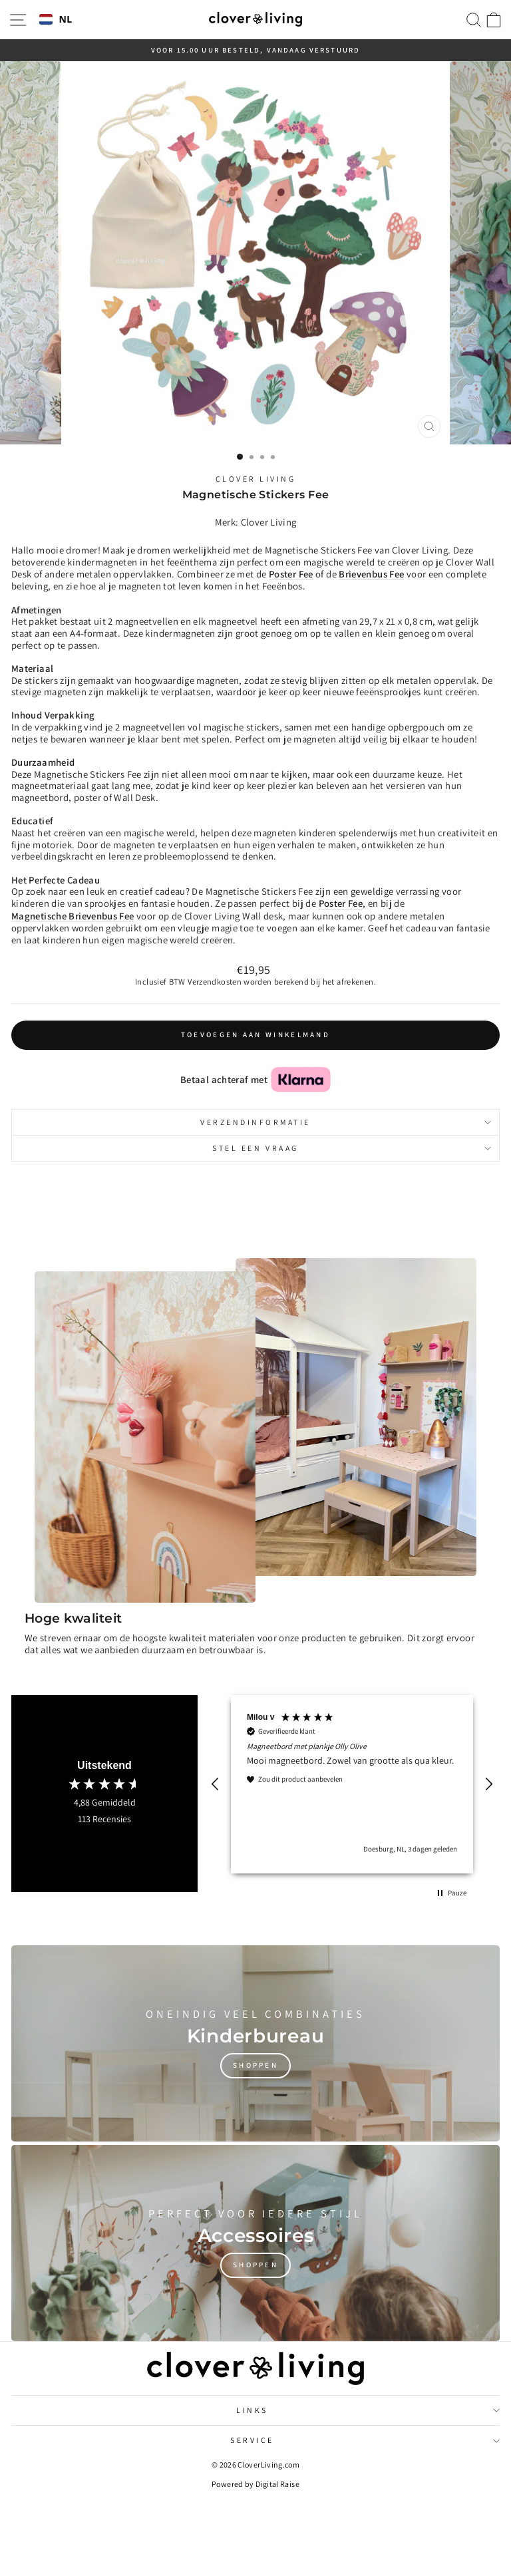  I want to click on Stel een vraag, so click(351, 1148).